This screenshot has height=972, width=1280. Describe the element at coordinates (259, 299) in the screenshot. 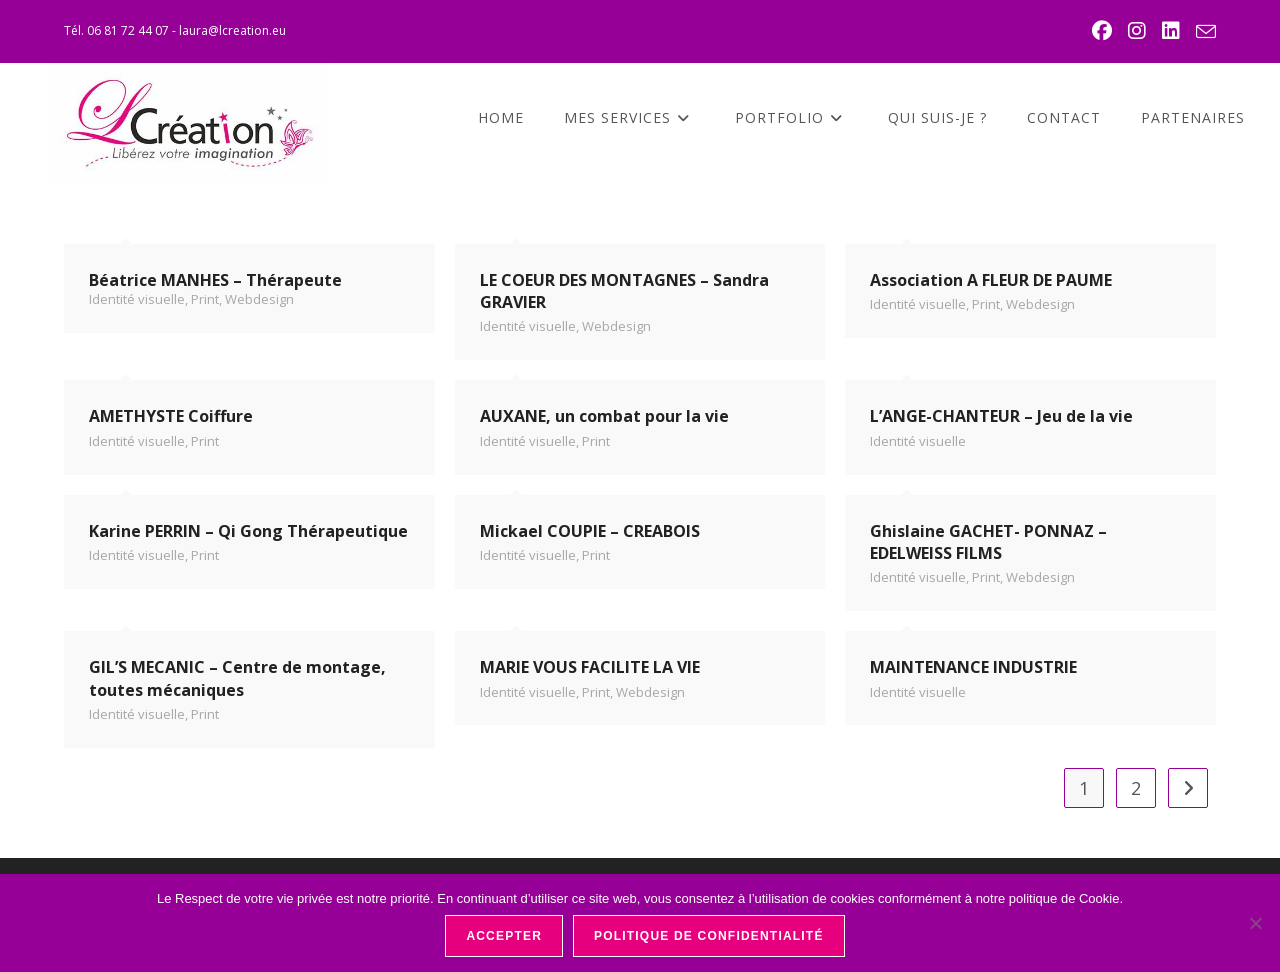

I see `Webdesign` at that location.